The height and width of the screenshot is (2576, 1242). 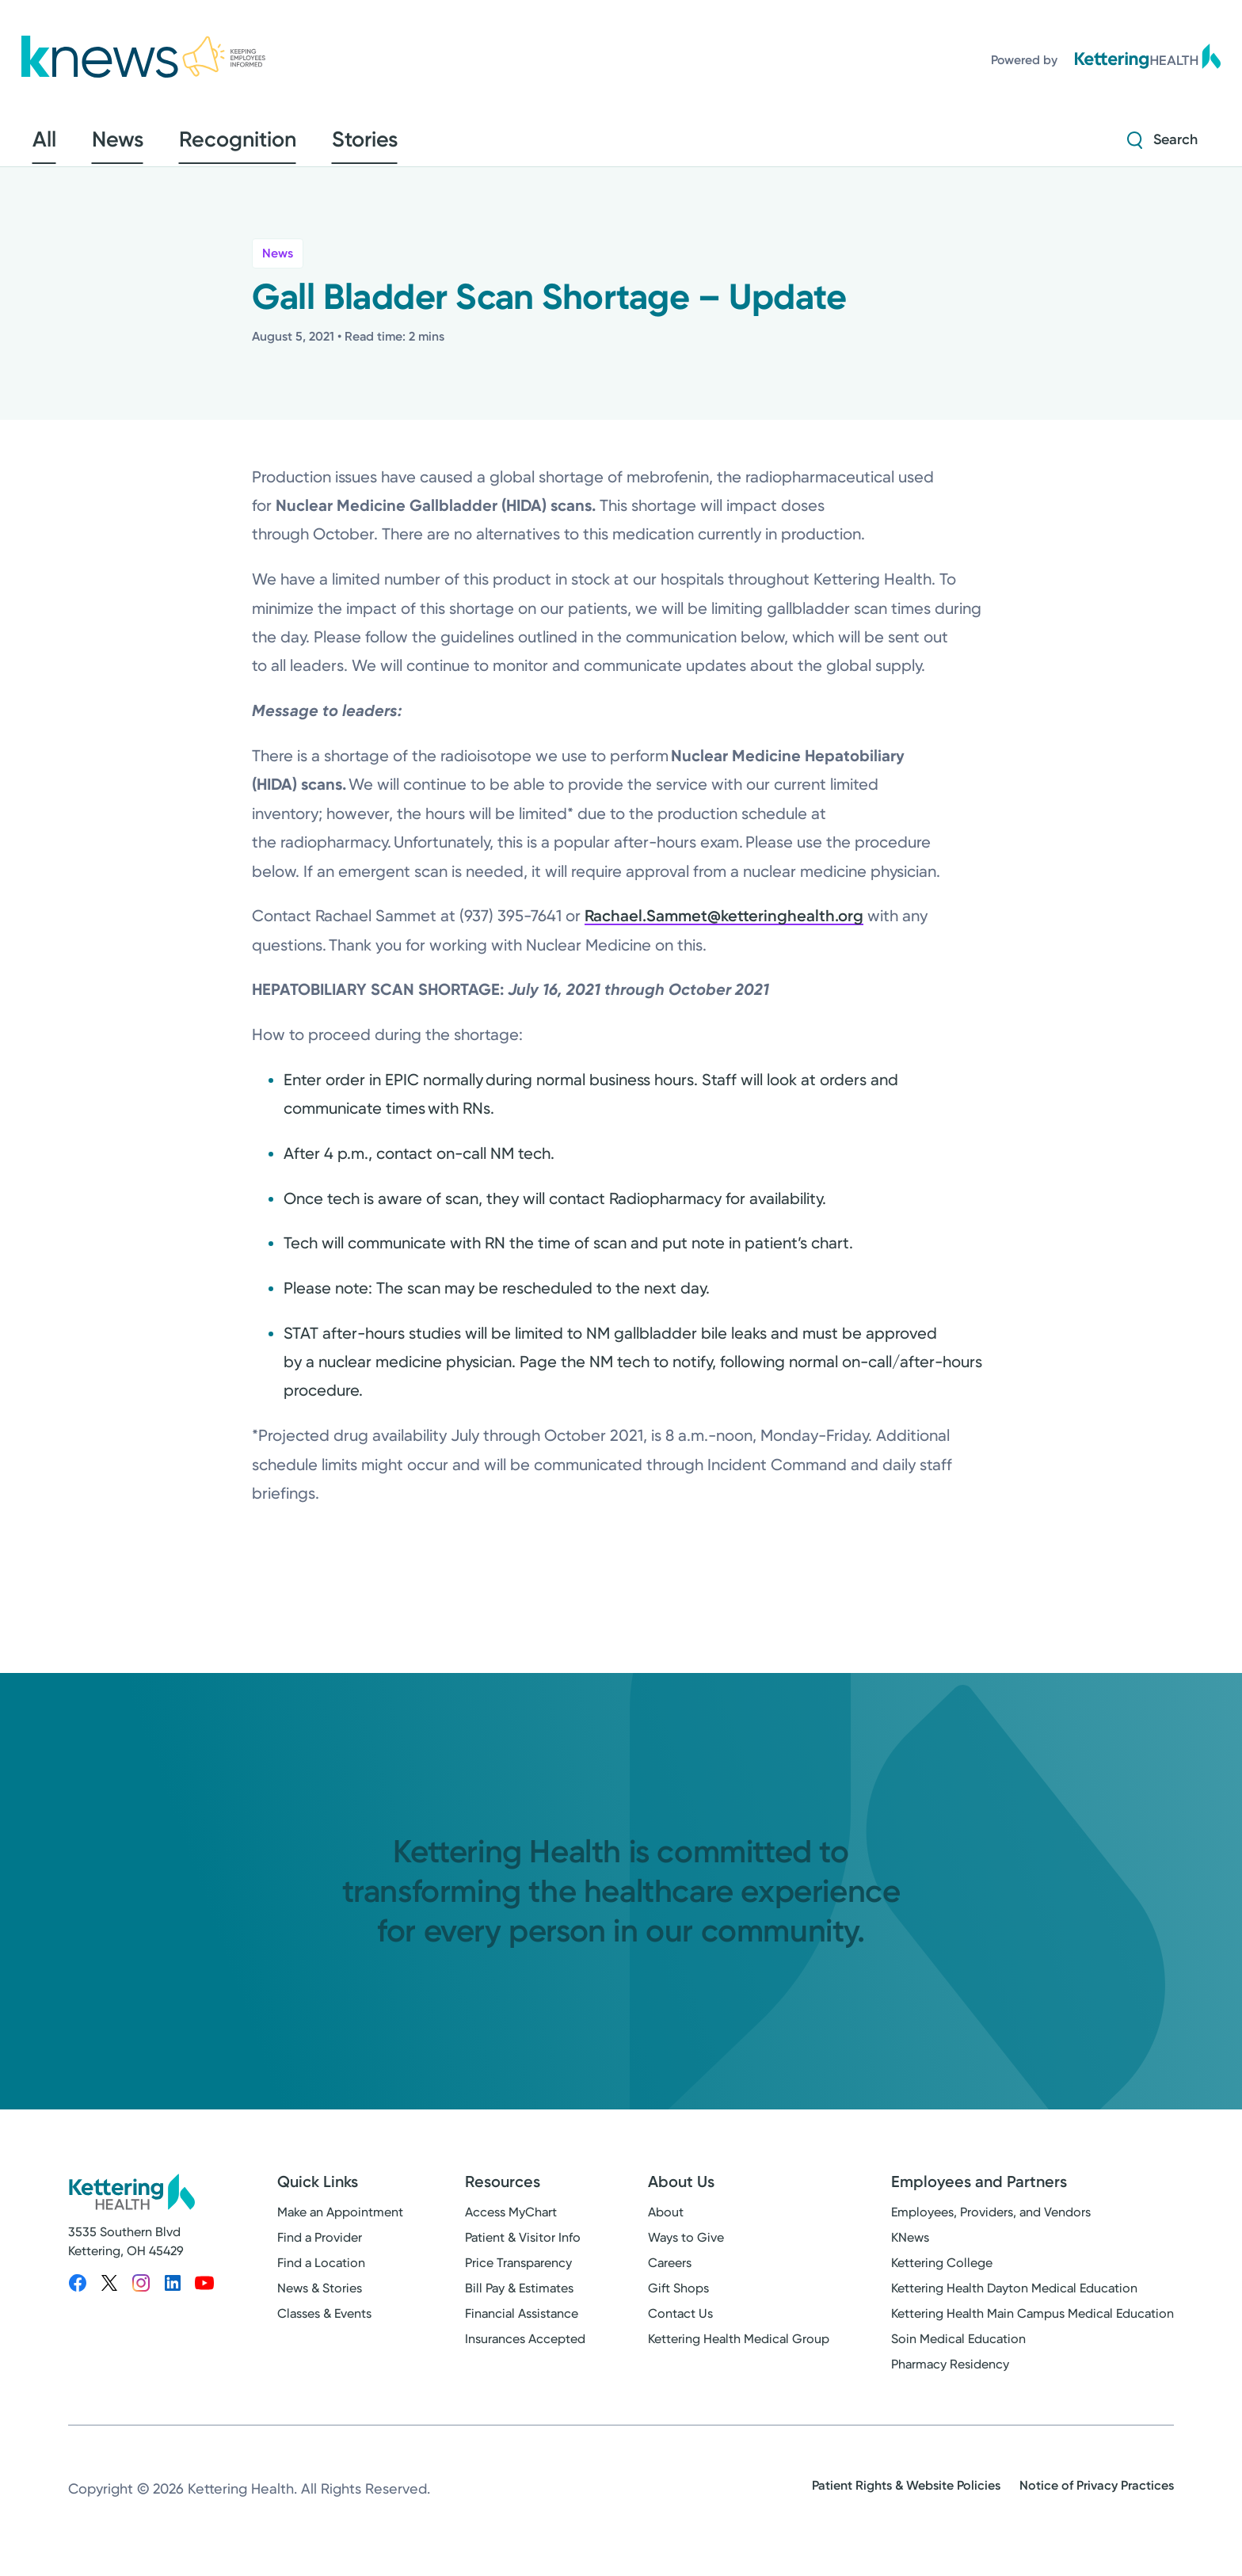 What do you see at coordinates (738, 2349) in the screenshot?
I see `Kettering Health Medical Group` at bounding box center [738, 2349].